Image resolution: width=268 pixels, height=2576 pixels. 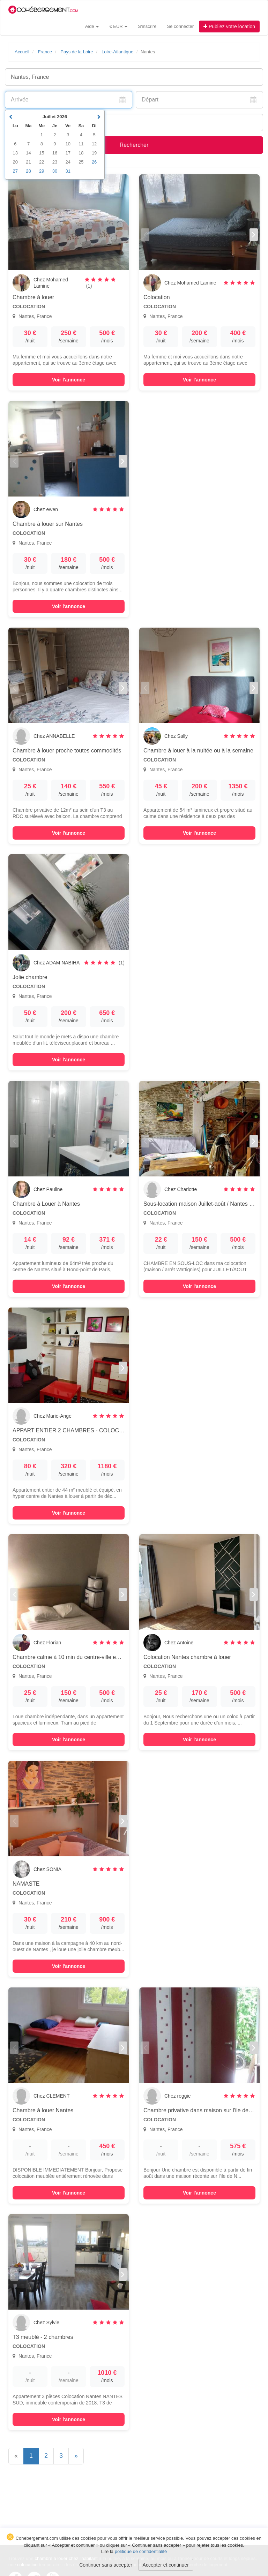 What do you see at coordinates (30, 977) in the screenshot?
I see `Jolie chambre` at bounding box center [30, 977].